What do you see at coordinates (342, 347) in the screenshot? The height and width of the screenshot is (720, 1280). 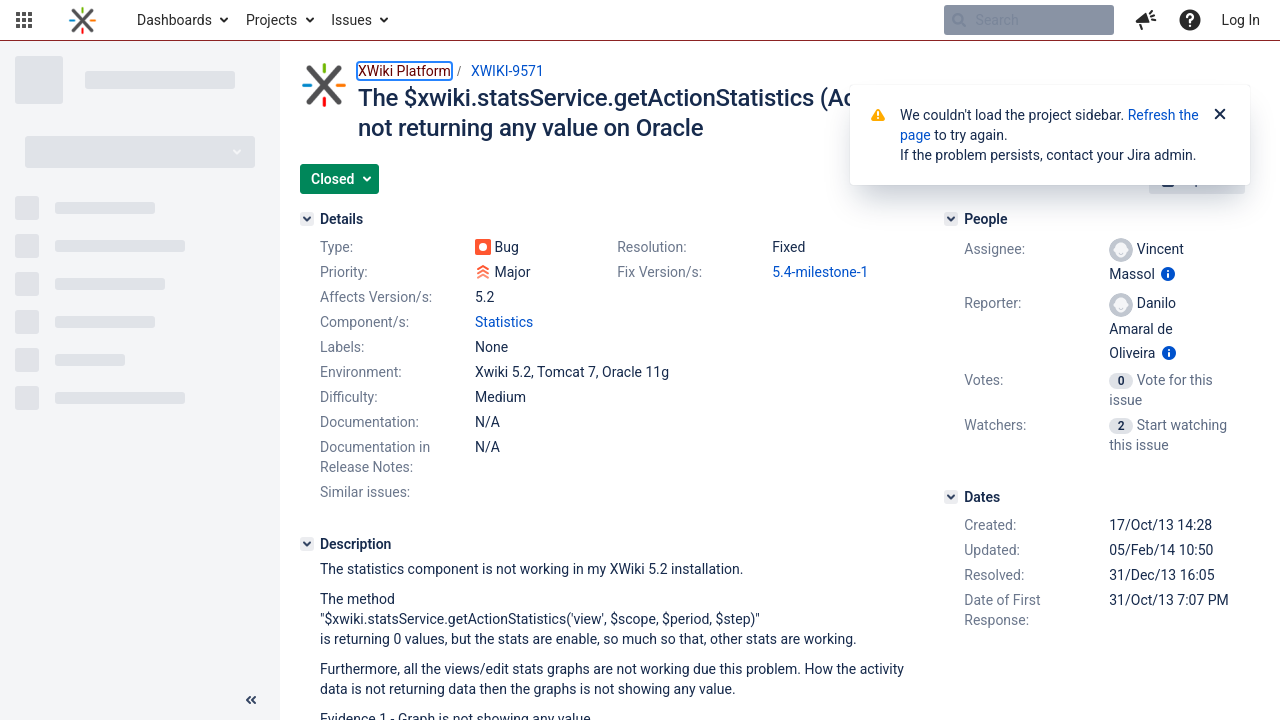 I see `Labels:` at bounding box center [342, 347].